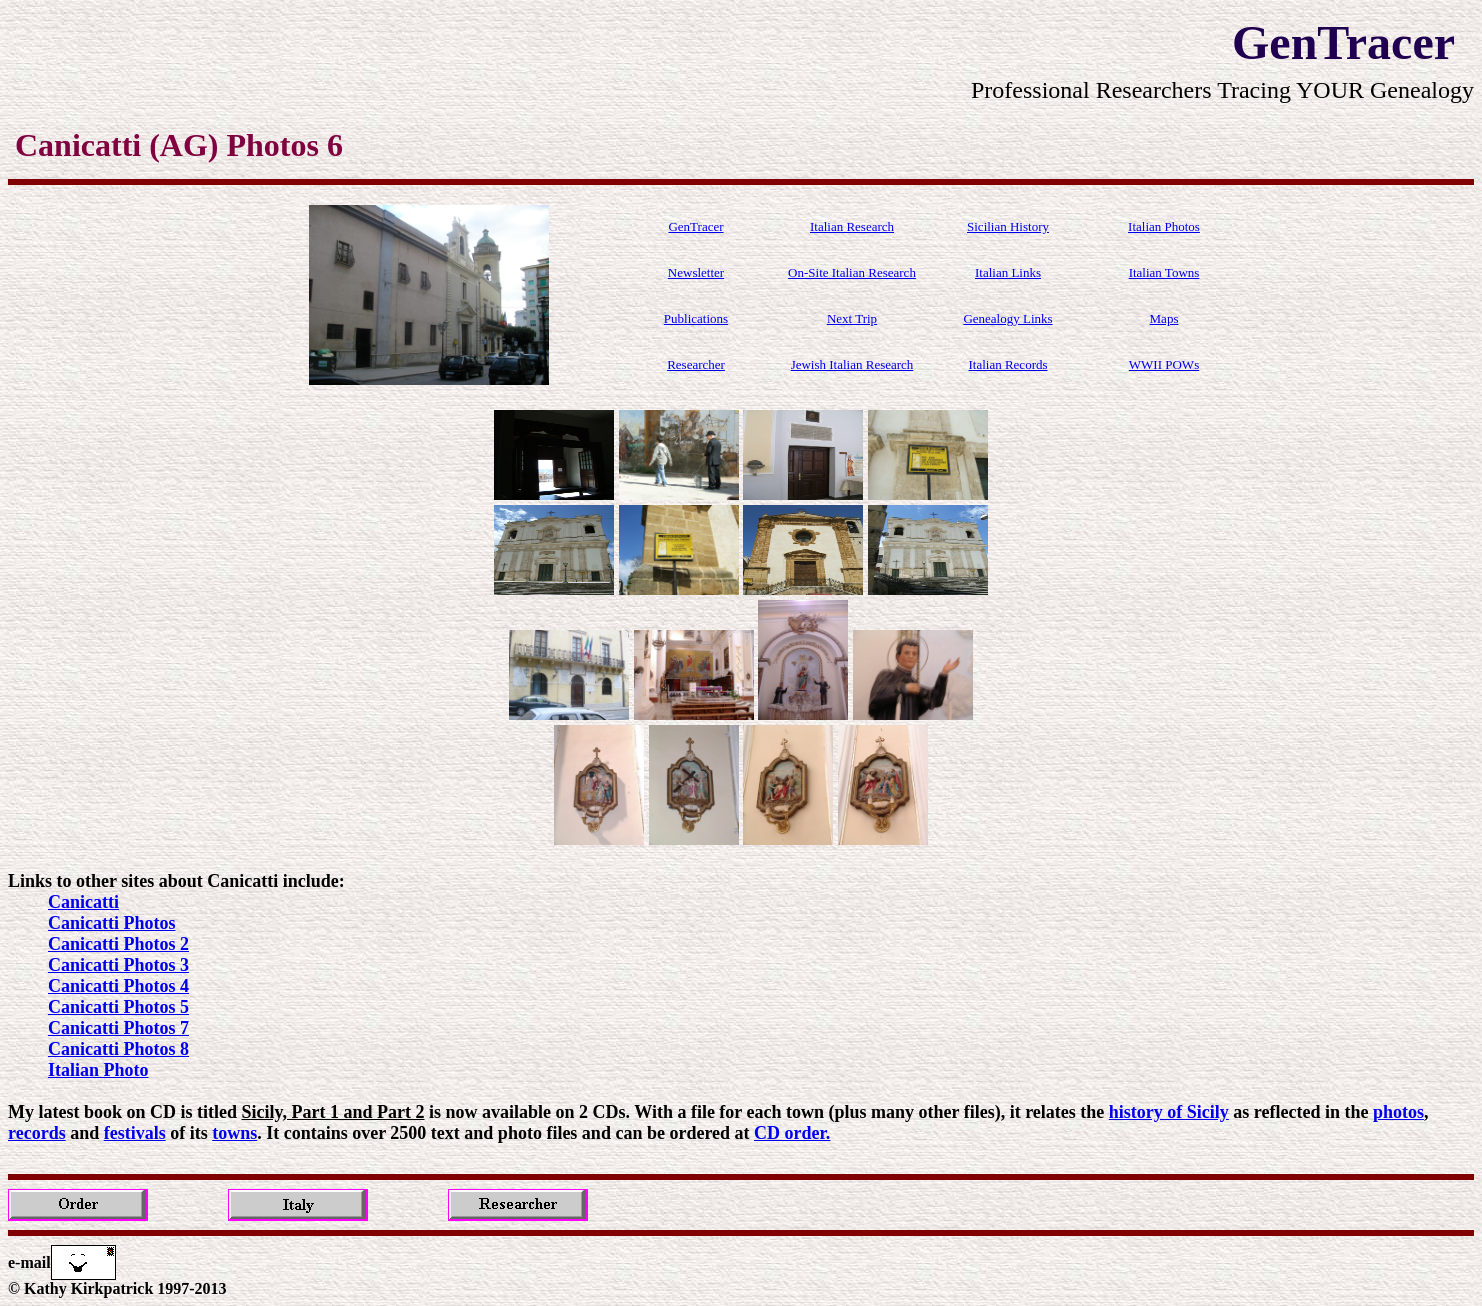 This screenshot has width=1482, height=1306. I want to click on Canicatti Photos 5, so click(118, 1007).